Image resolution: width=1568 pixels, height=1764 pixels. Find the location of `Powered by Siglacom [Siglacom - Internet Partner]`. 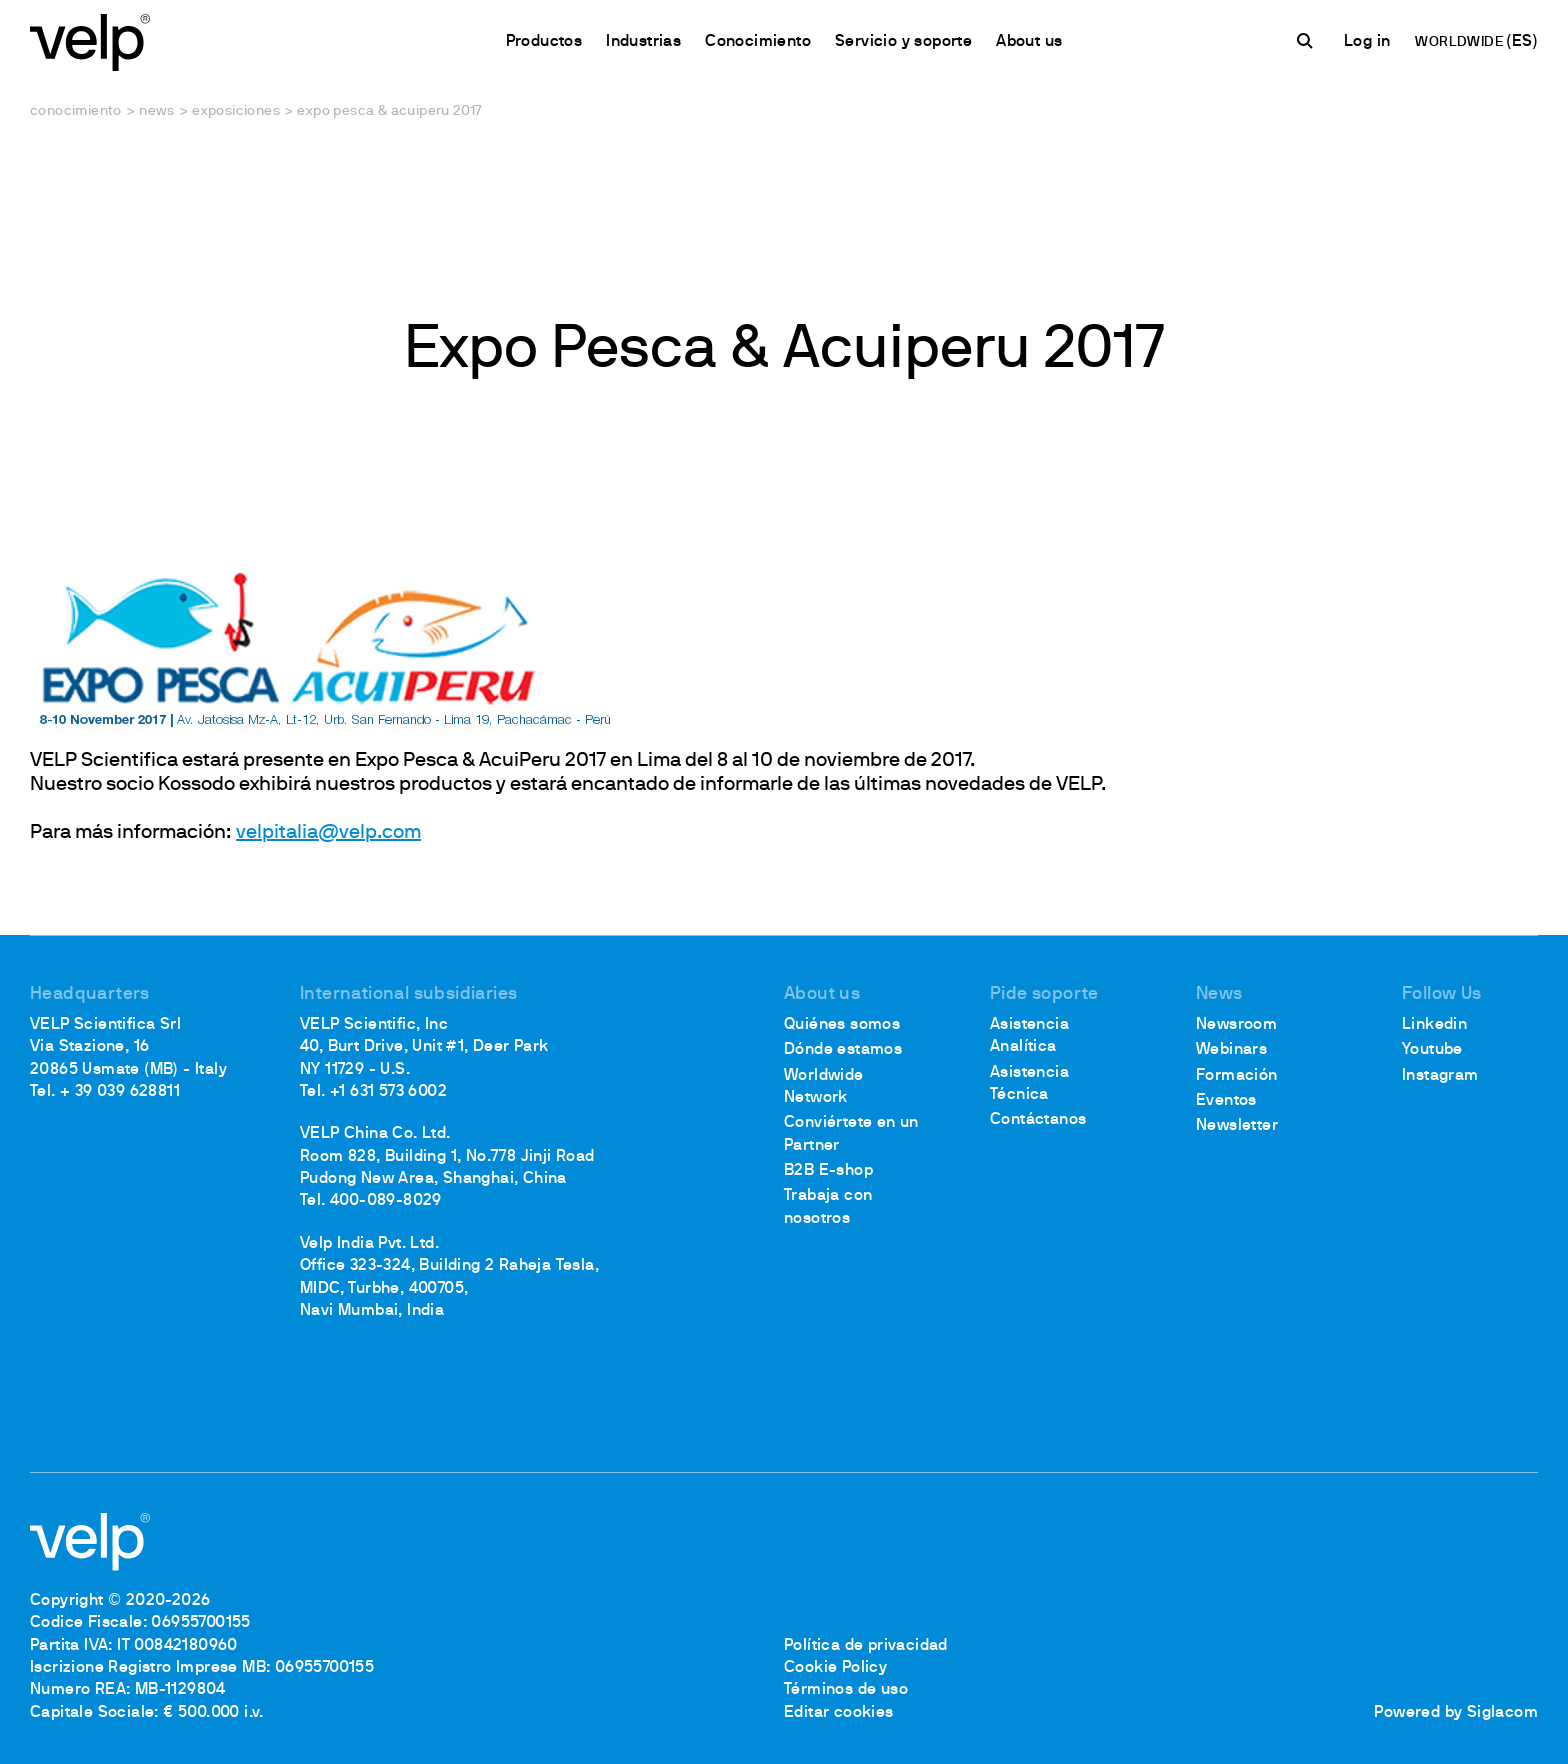

Powered by Siglacom [Siglacom - Internet Partner] is located at coordinates (1456, 1713).